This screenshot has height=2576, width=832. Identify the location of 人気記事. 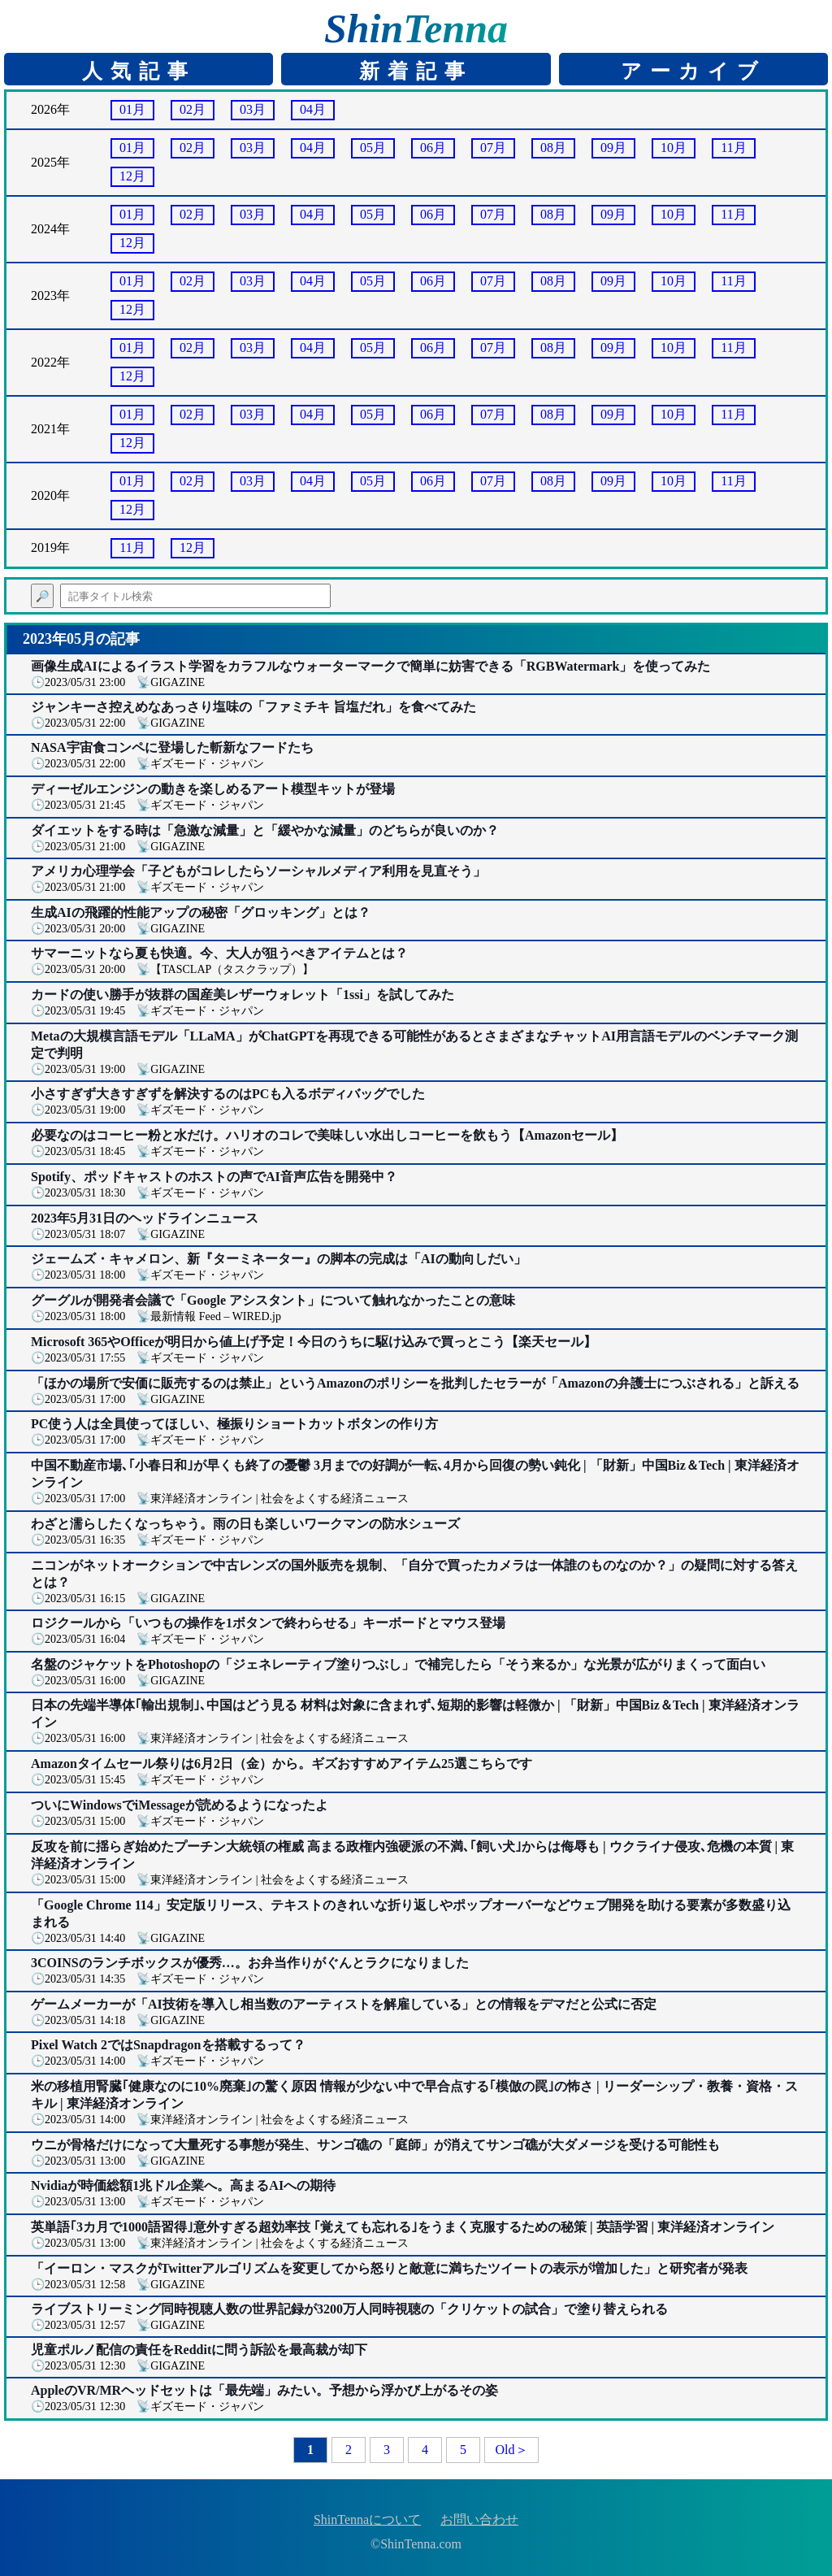
(139, 71).